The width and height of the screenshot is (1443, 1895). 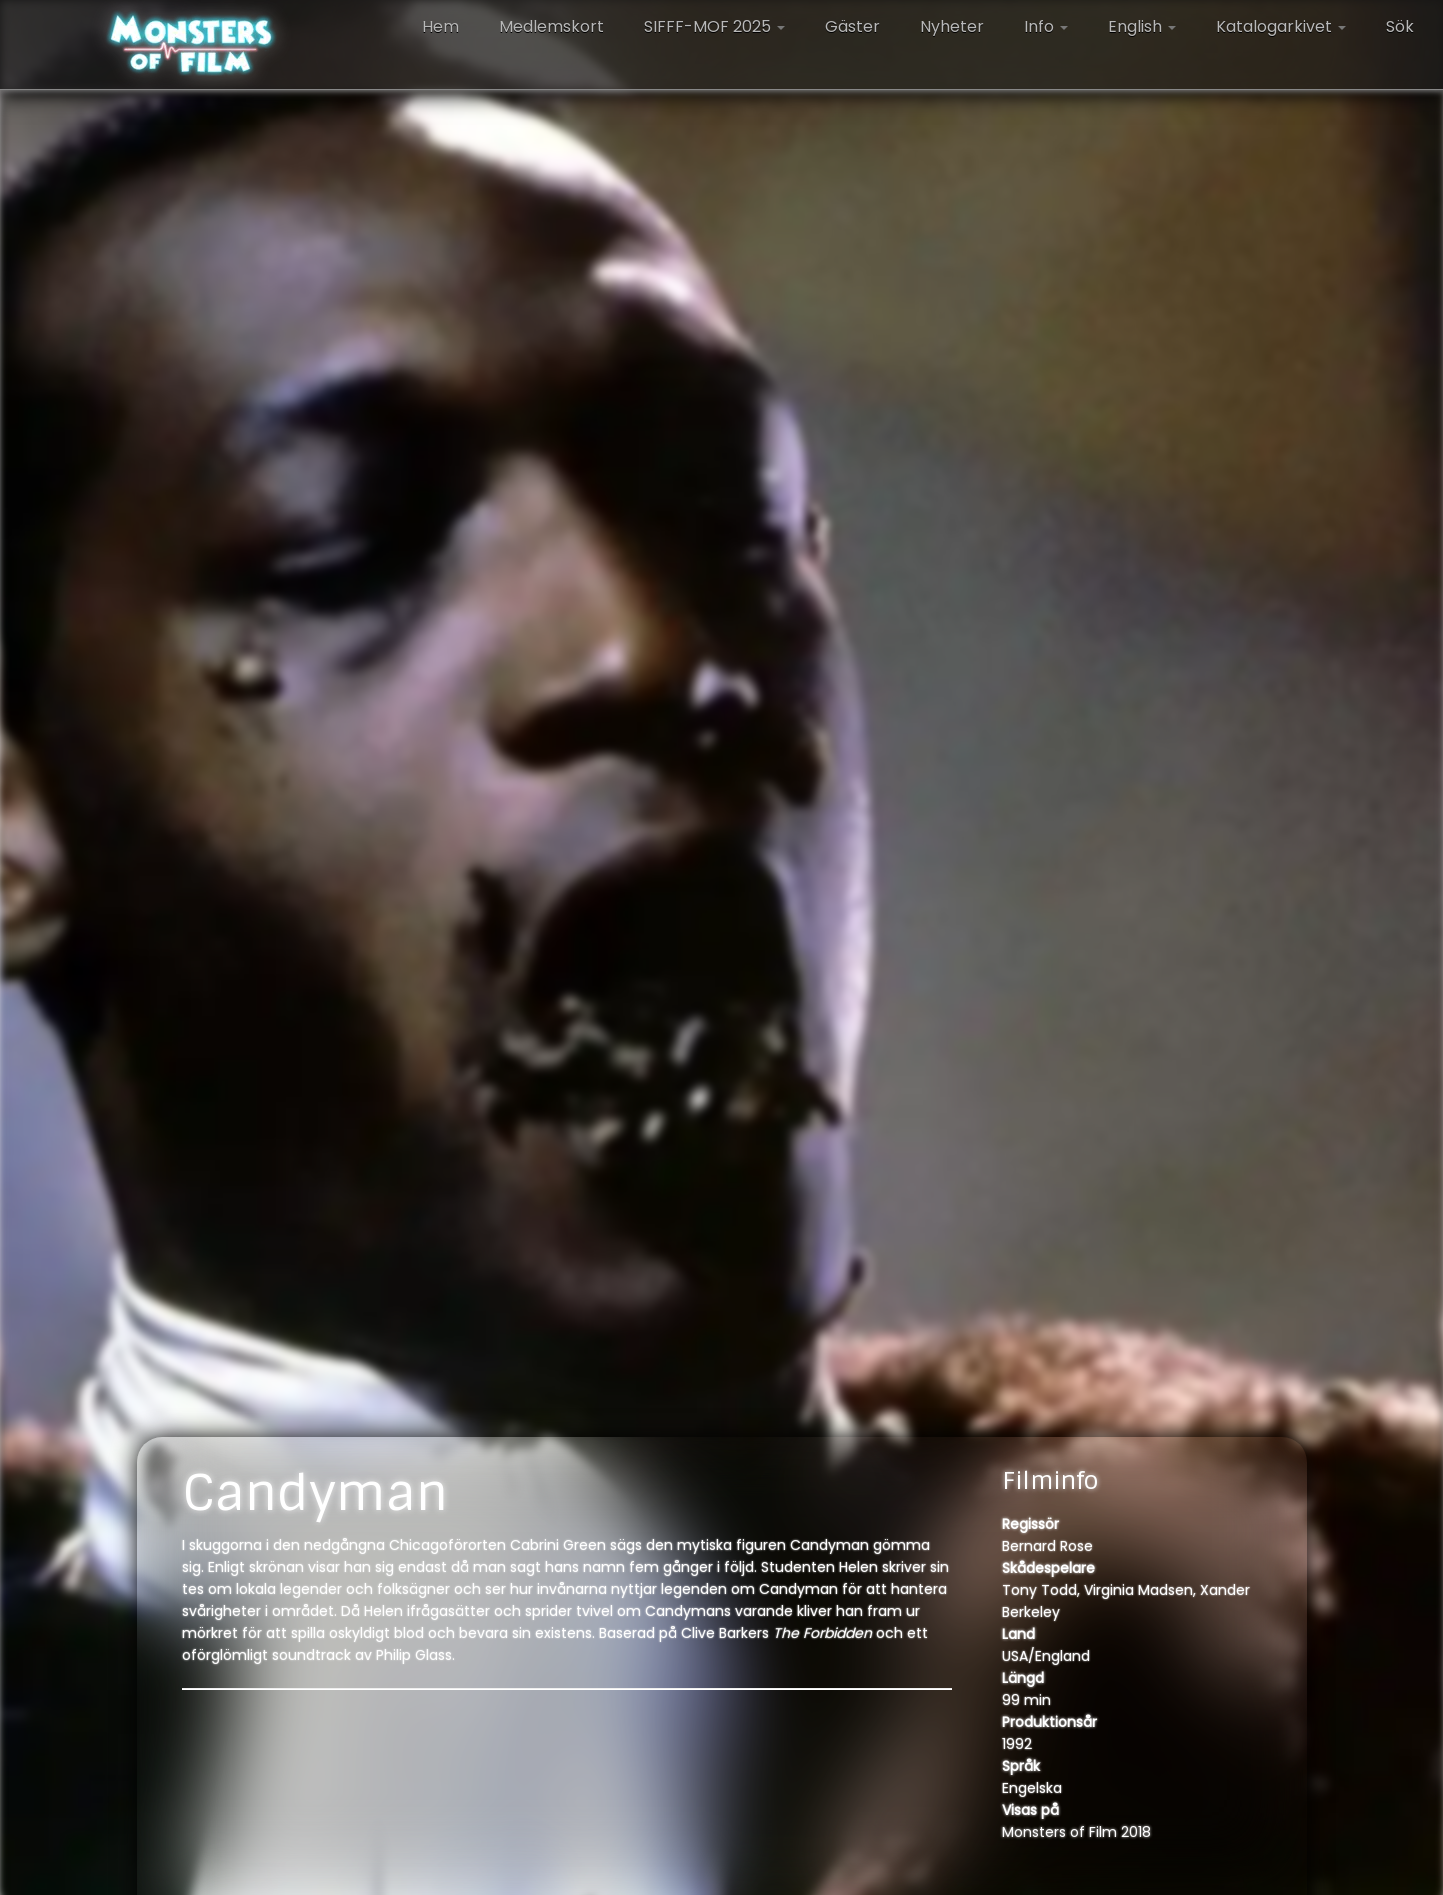 I want to click on Hem, so click(x=440, y=26).